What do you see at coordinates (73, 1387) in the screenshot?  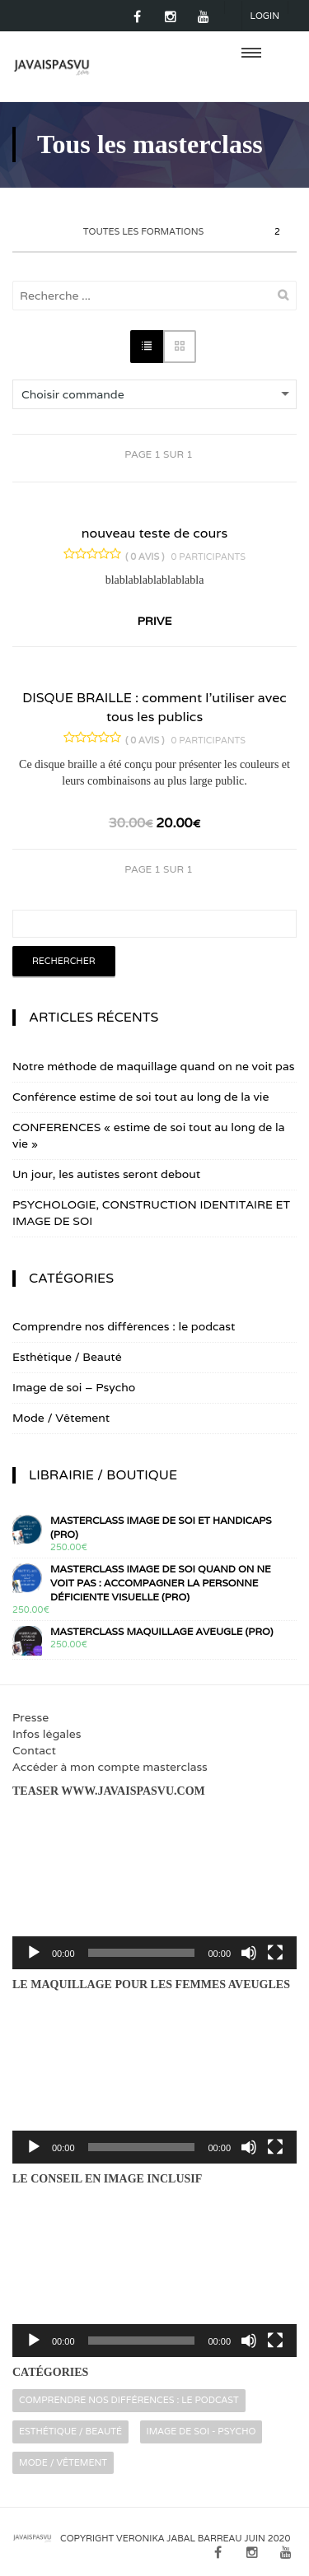 I see `Image de soi – Psycho` at bounding box center [73, 1387].